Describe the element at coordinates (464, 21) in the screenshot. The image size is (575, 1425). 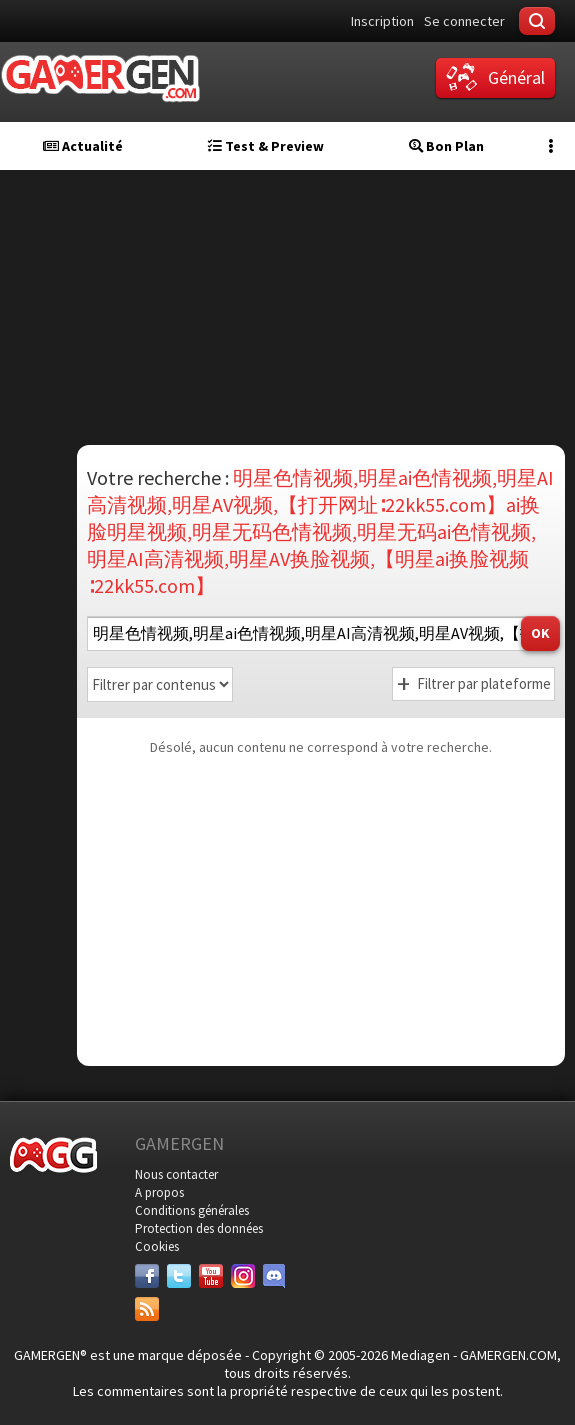
I see `Se connecter` at that location.